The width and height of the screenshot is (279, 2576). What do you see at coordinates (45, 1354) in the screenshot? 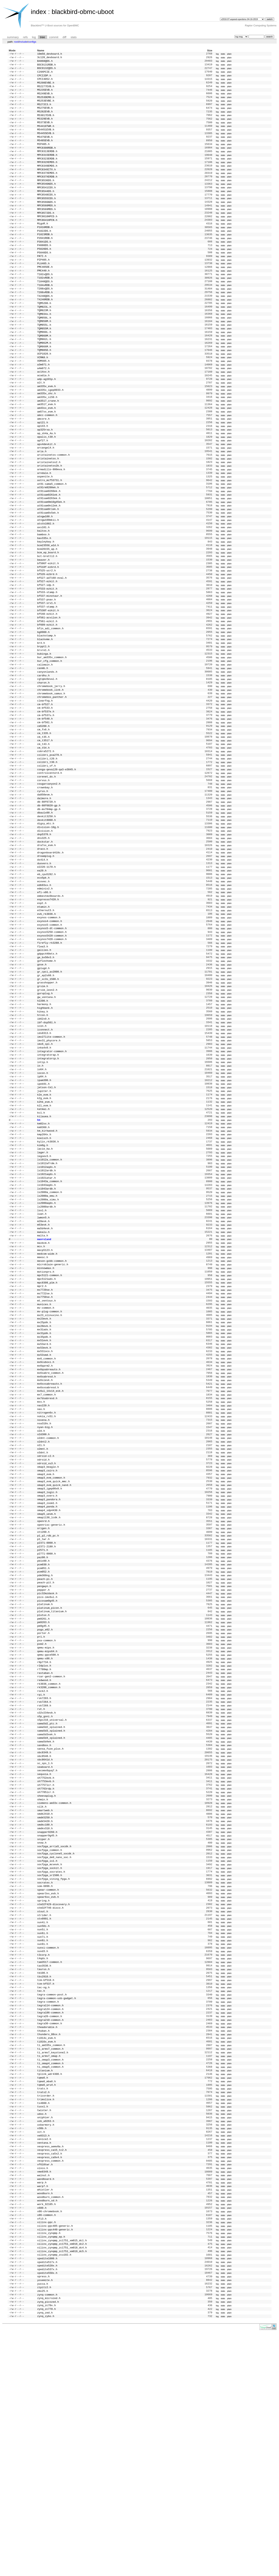
I see `ma5d4evk.h` at bounding box center [45, 1354].